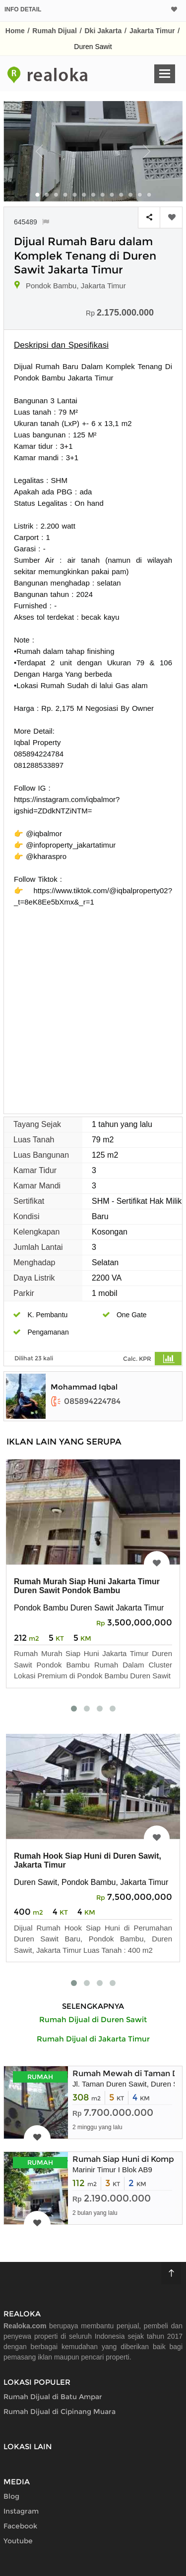  I want to click on Dki Jakarta, so click(103, 31).